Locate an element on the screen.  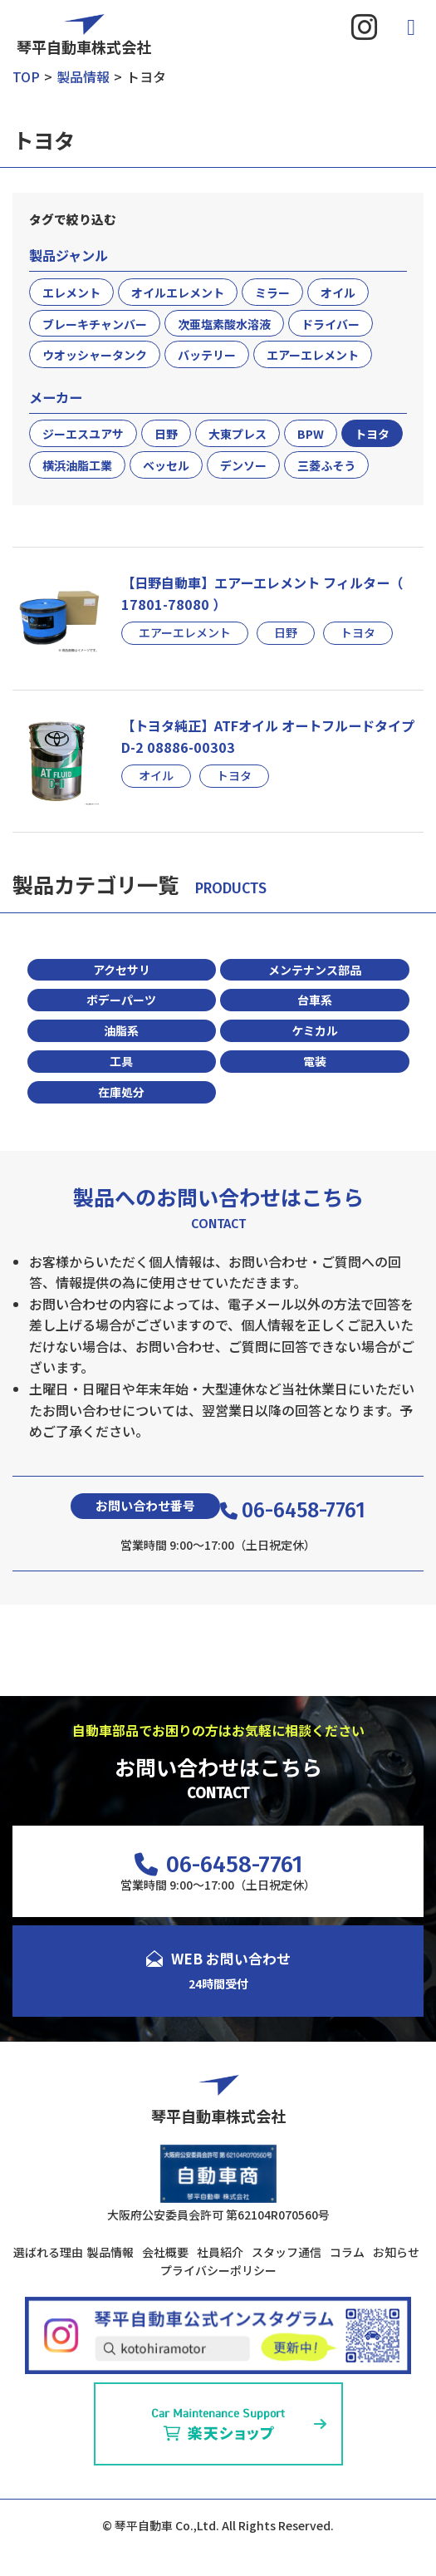
会社概要 is located at coordinates (165, 2252).